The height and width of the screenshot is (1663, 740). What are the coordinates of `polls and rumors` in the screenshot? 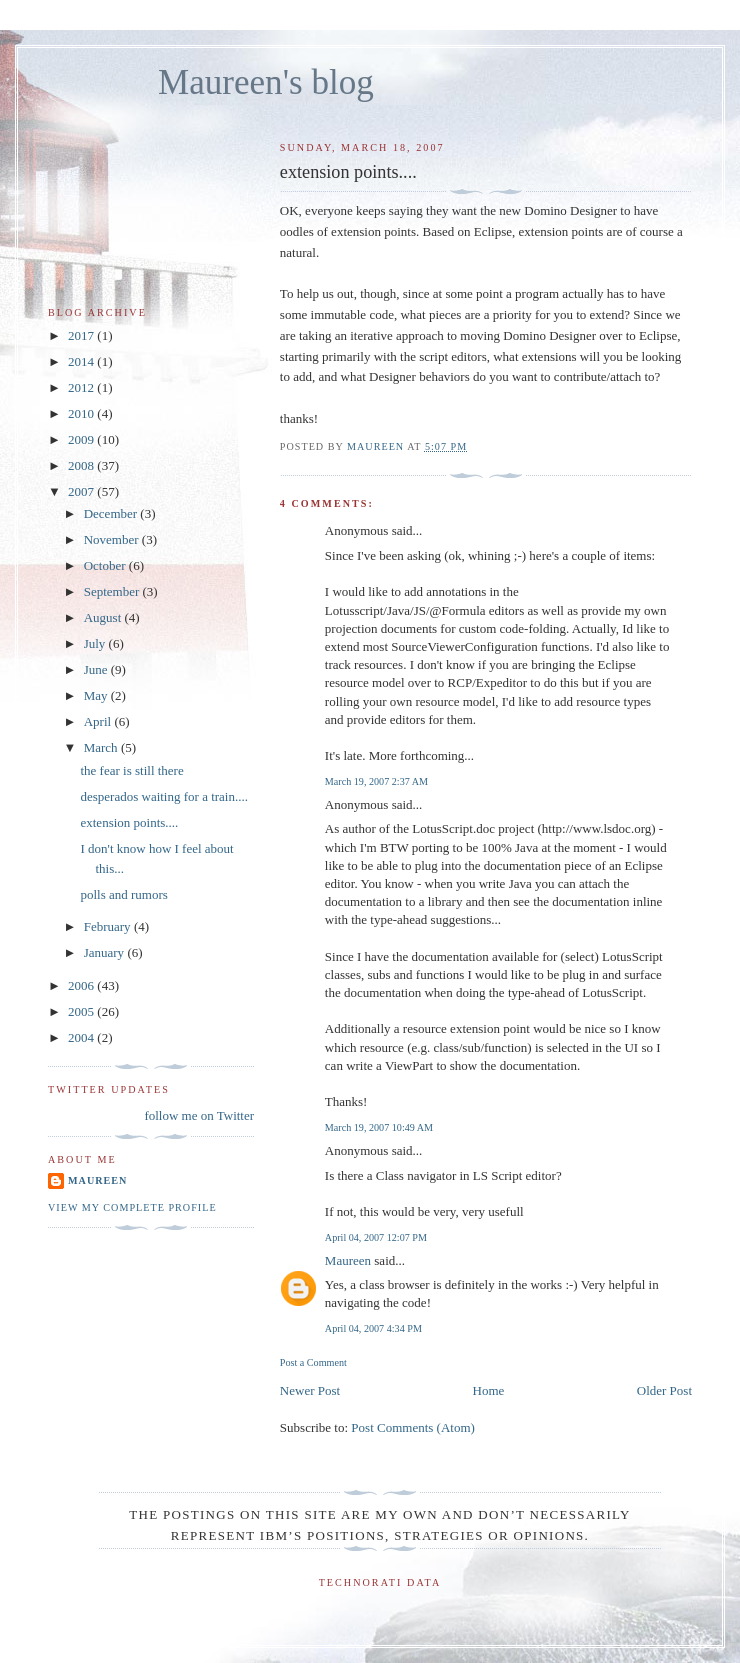 It's located at (123, 894).